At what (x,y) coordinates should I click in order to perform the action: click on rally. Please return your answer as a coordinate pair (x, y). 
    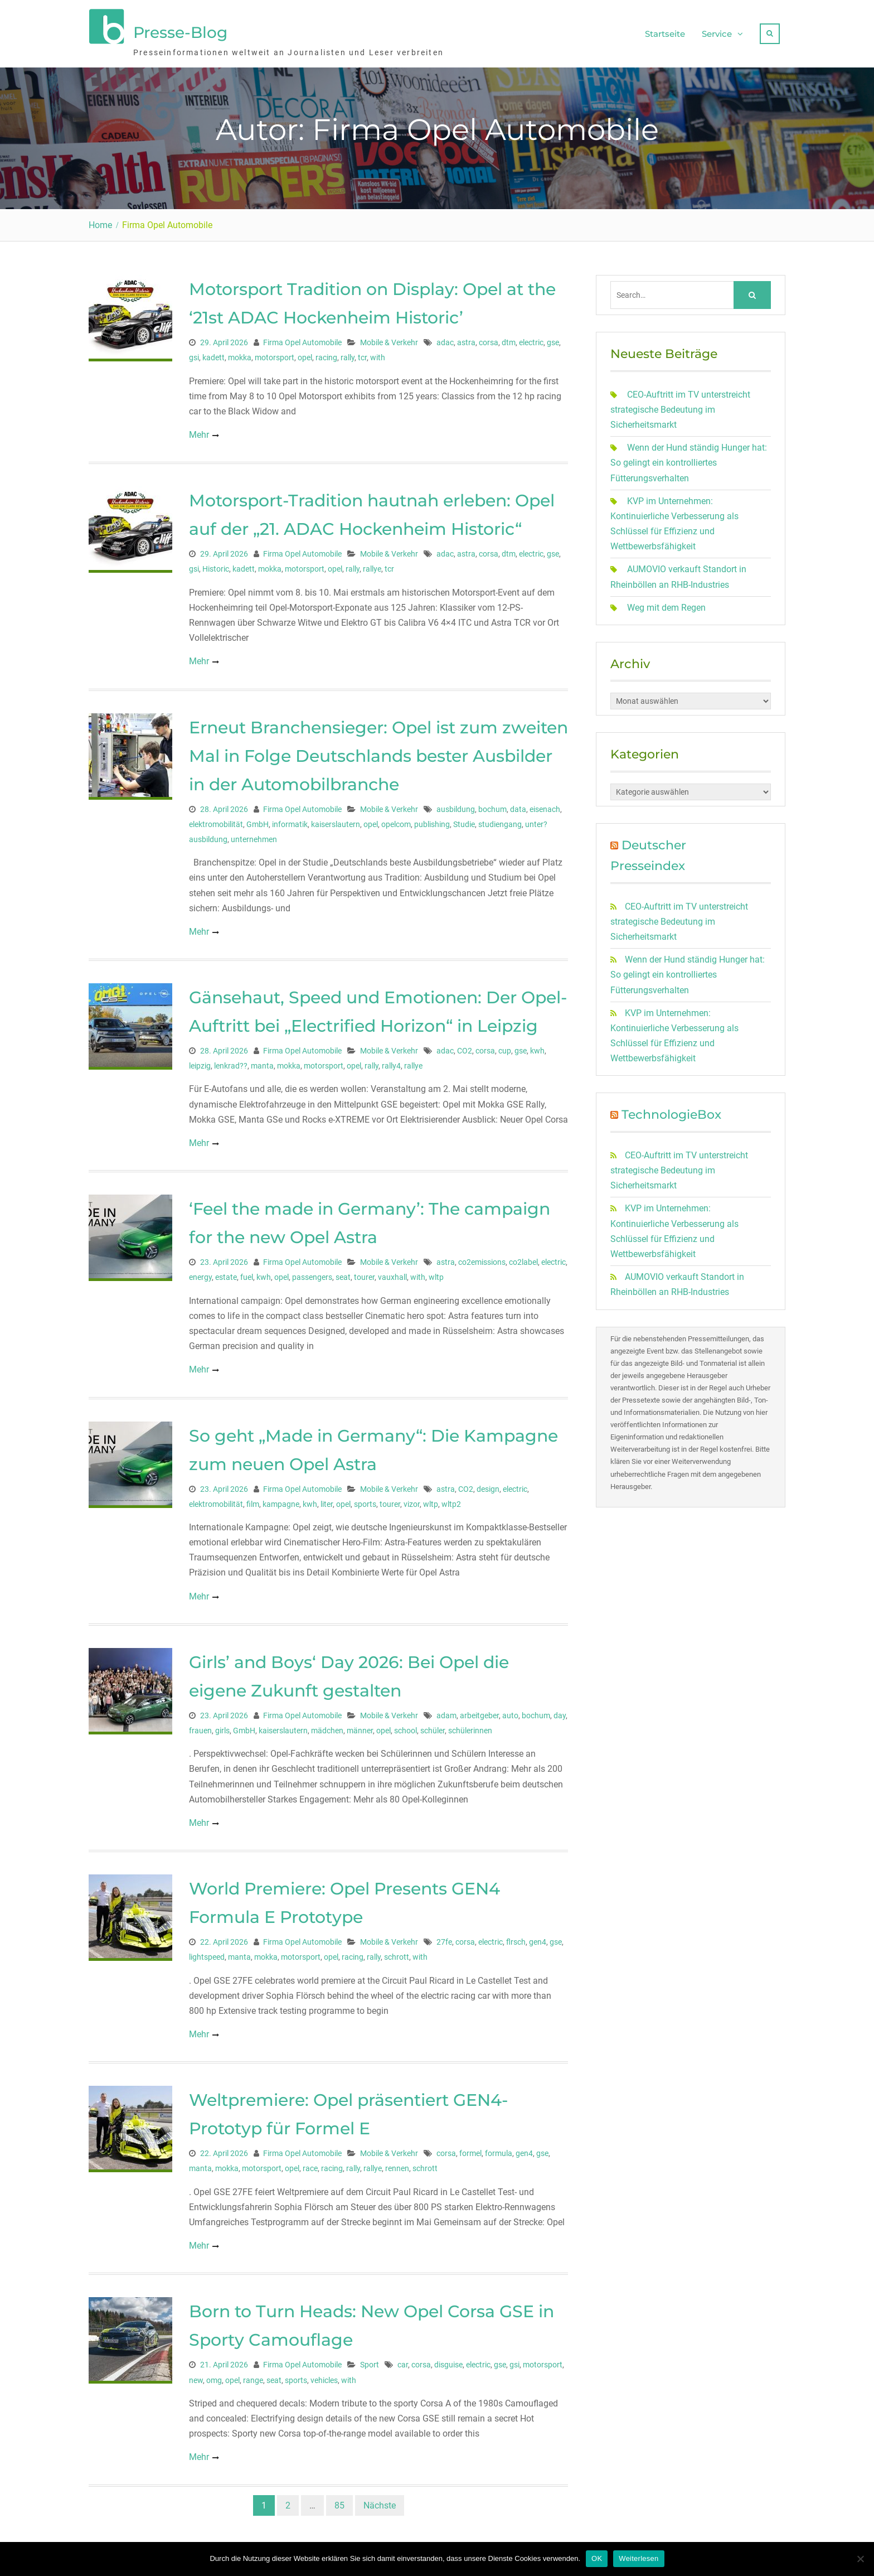
    Looking at the image, I should click on (348, 351).